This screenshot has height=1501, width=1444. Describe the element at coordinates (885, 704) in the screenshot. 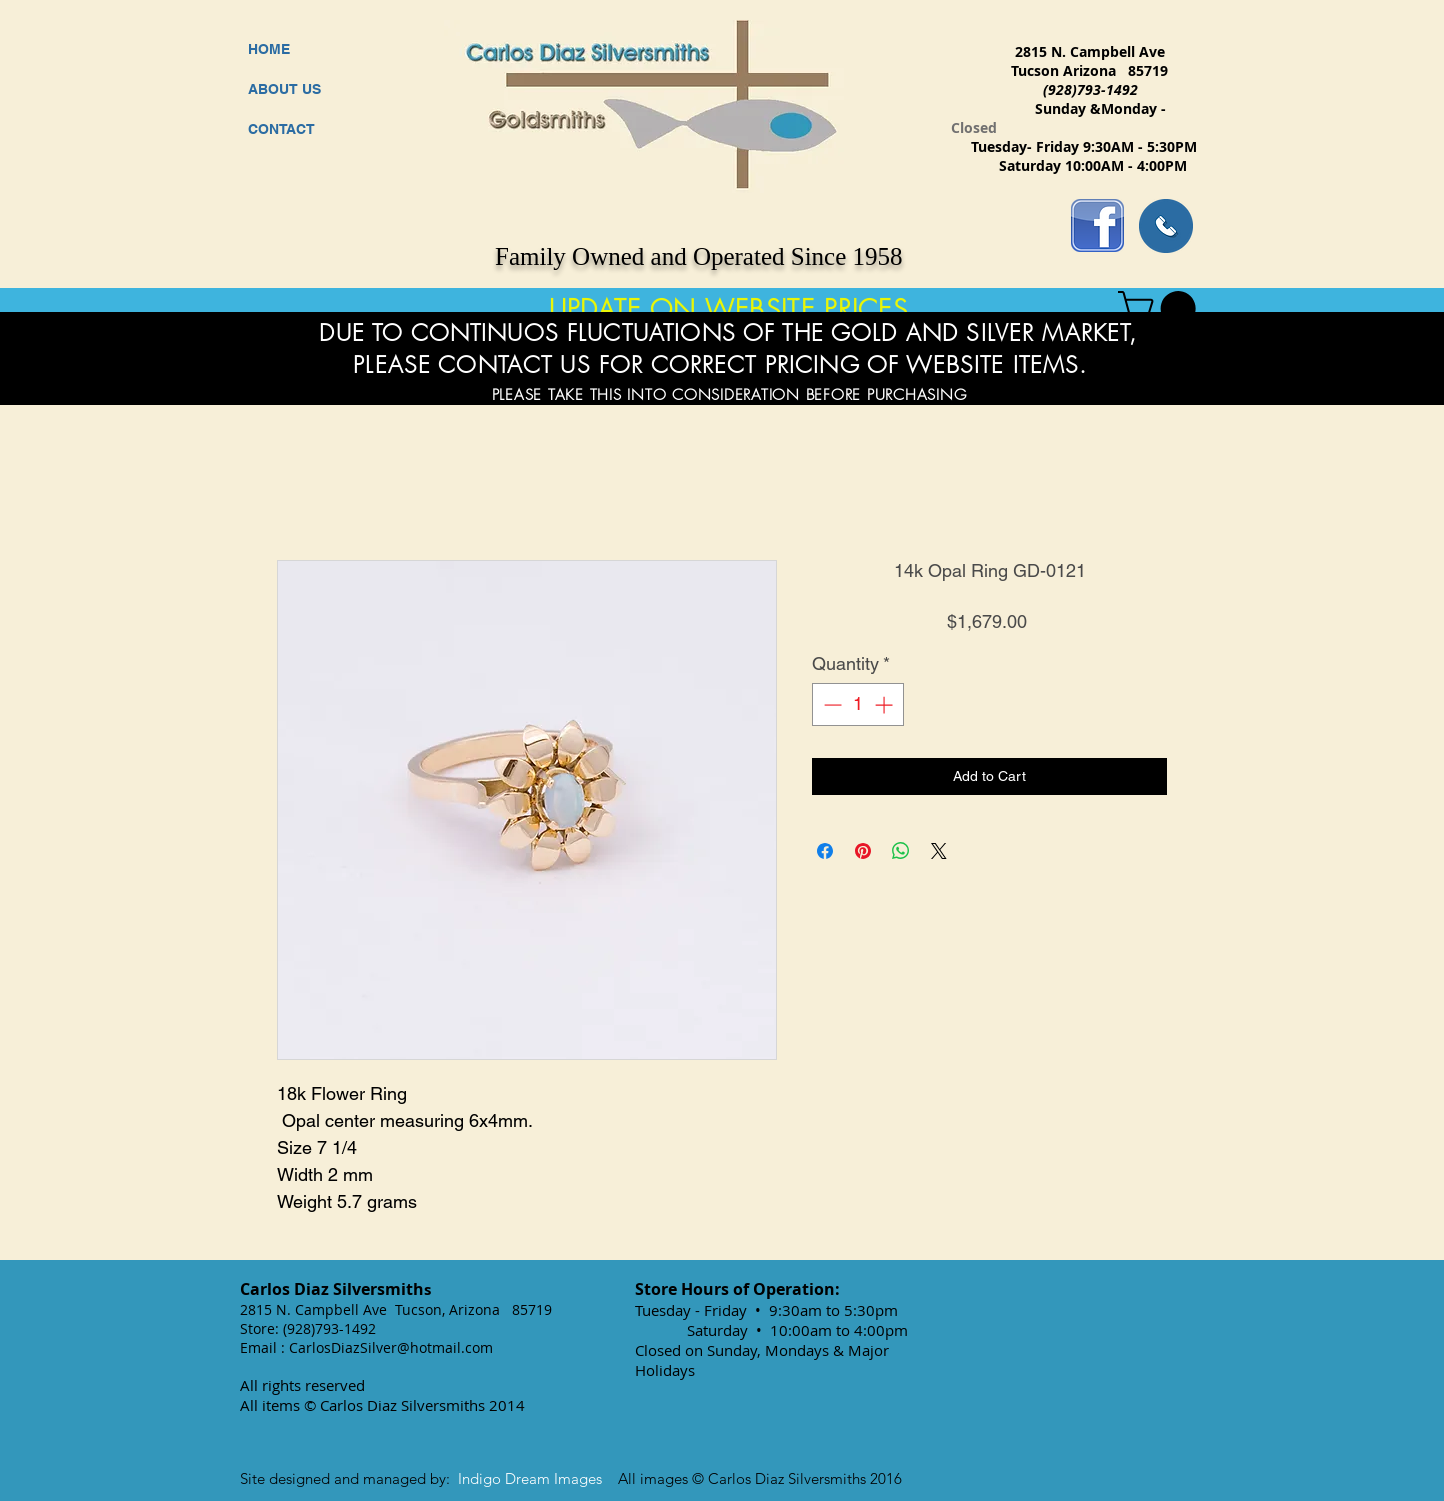

I see `[Increment]` at that location.